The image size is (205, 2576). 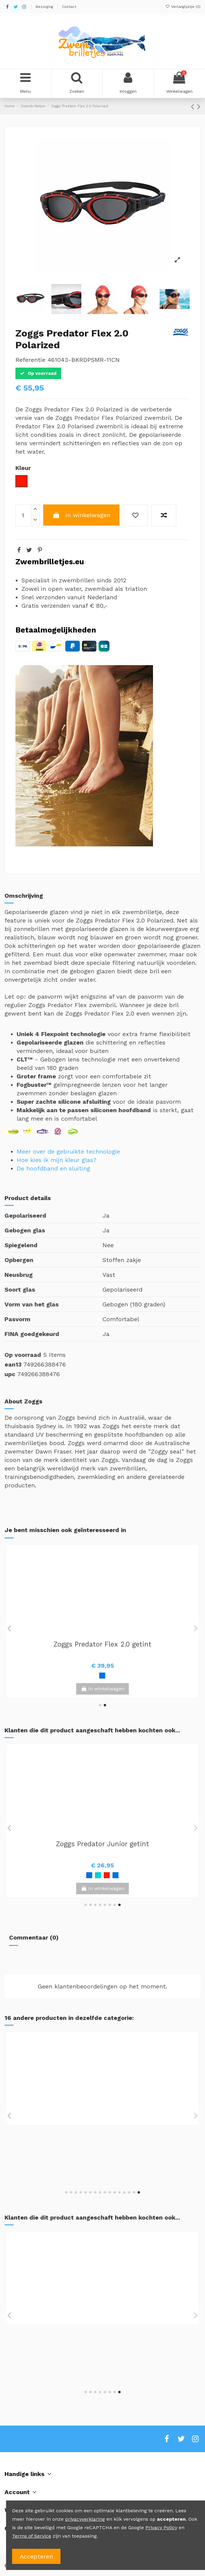 I want to click on upc, so click(x=10, y=1374).